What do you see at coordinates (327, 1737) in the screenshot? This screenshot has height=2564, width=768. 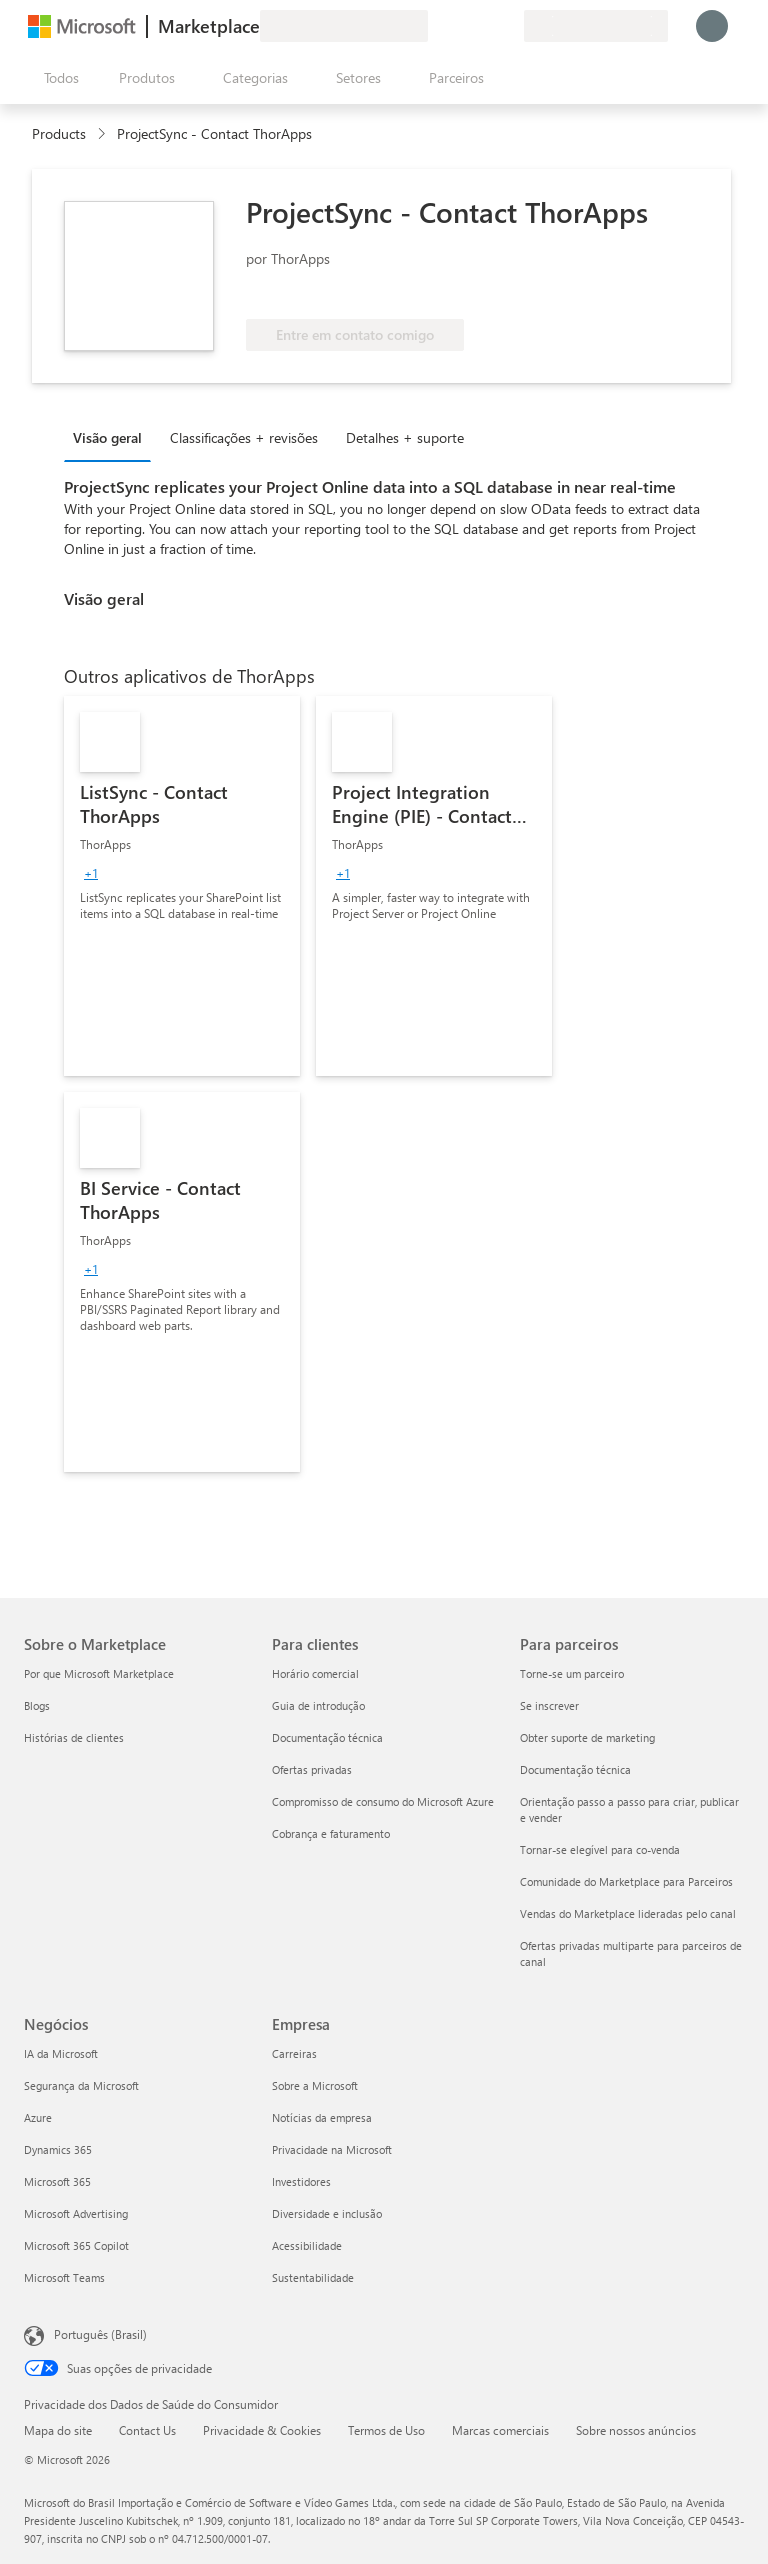 I see `Documentação técnica [Documentação técnica Para clientes]` at bounding box center [327, 1737].